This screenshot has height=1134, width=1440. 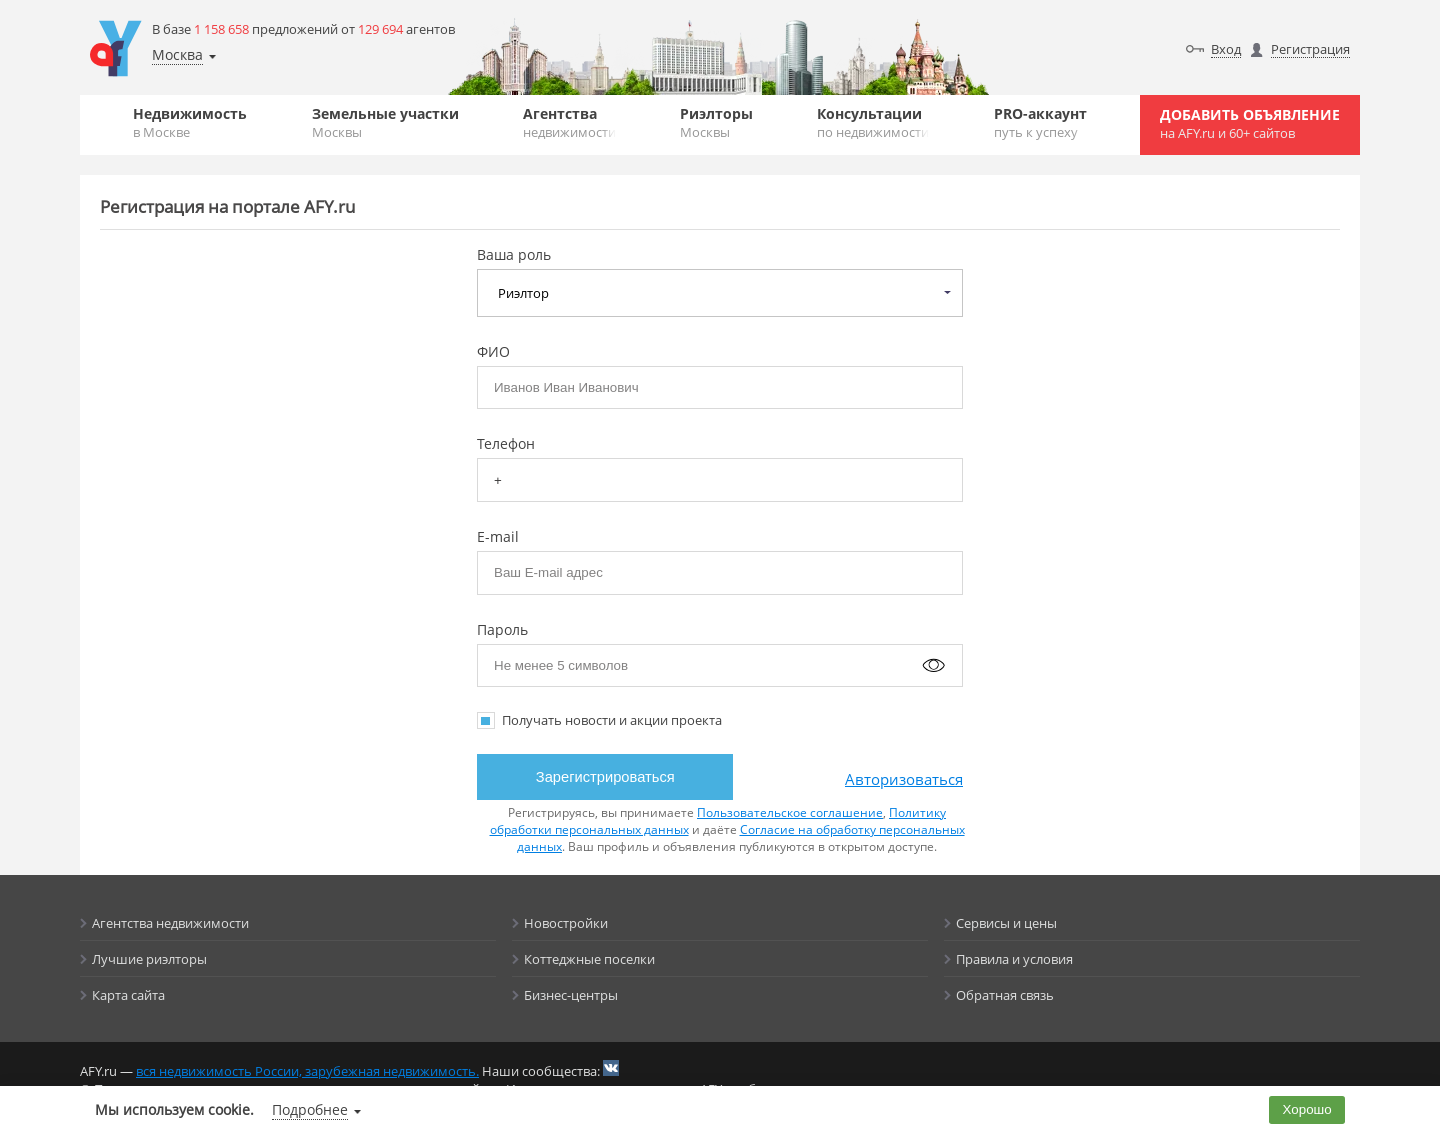 What do you see at coordinates (149, 959) in the screenshot?
I see `Лучшие риэлторы` at bounding box center [149, 959].